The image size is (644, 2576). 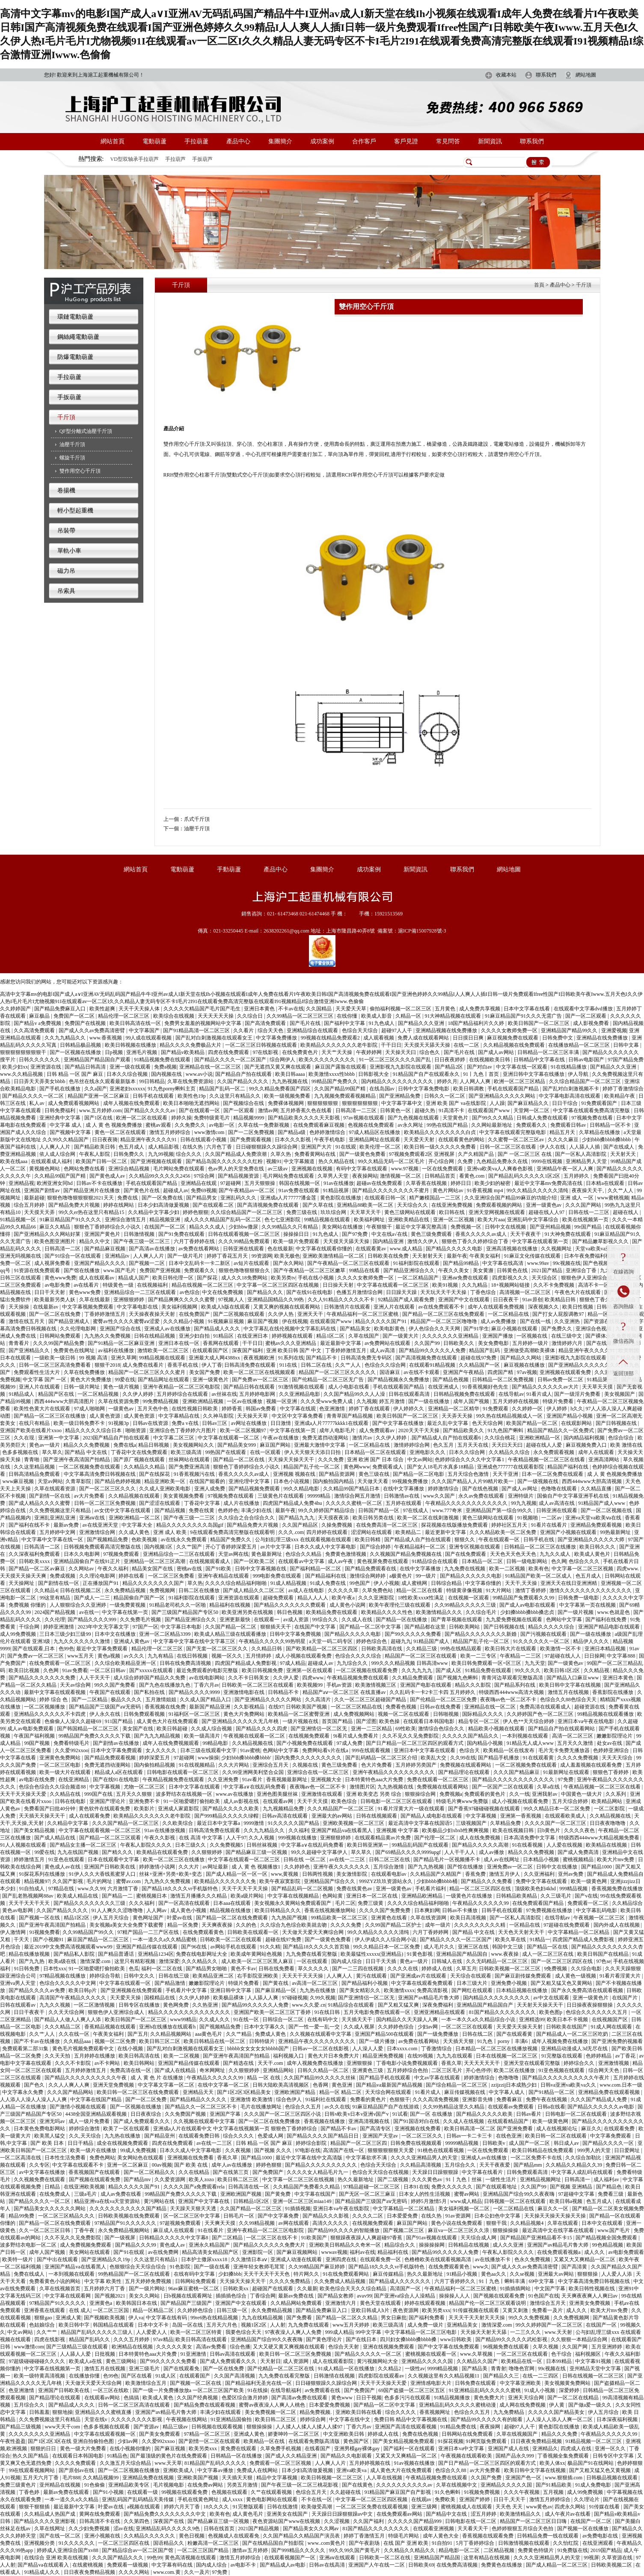 I want to click on 国产高清黄, so click(x=574, y=2267).